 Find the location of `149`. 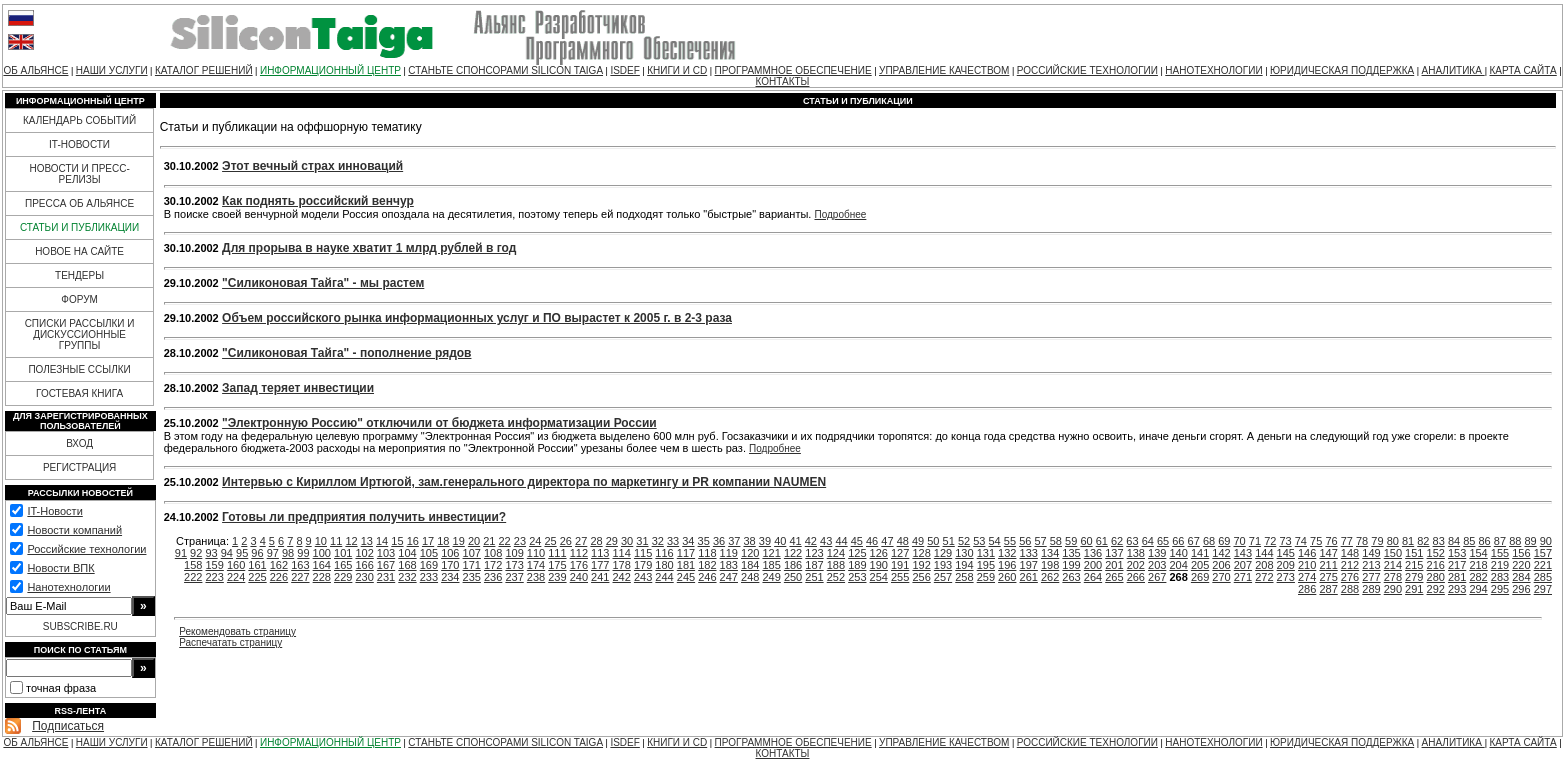

149 is located at coordinates (1371, 553).